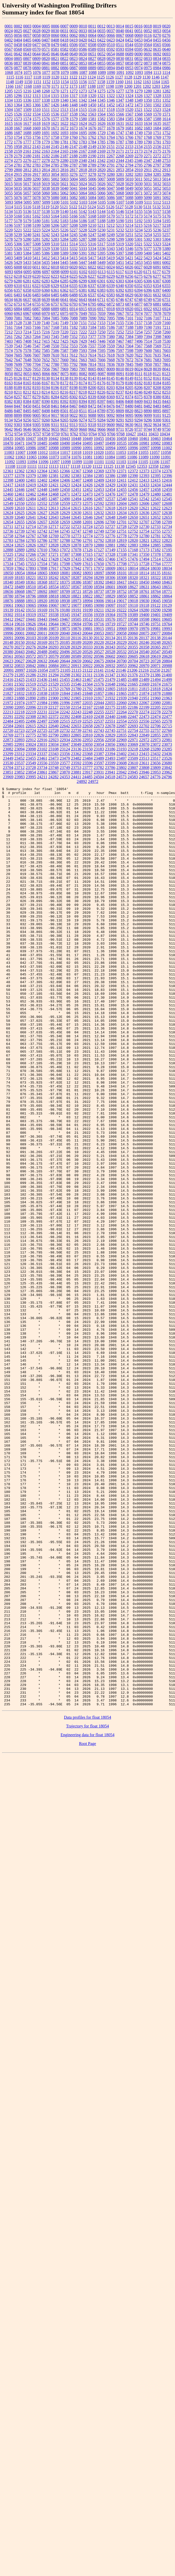  Describe the element at coordinates (92, 133) in the screenshot. I see `1696` at that location.